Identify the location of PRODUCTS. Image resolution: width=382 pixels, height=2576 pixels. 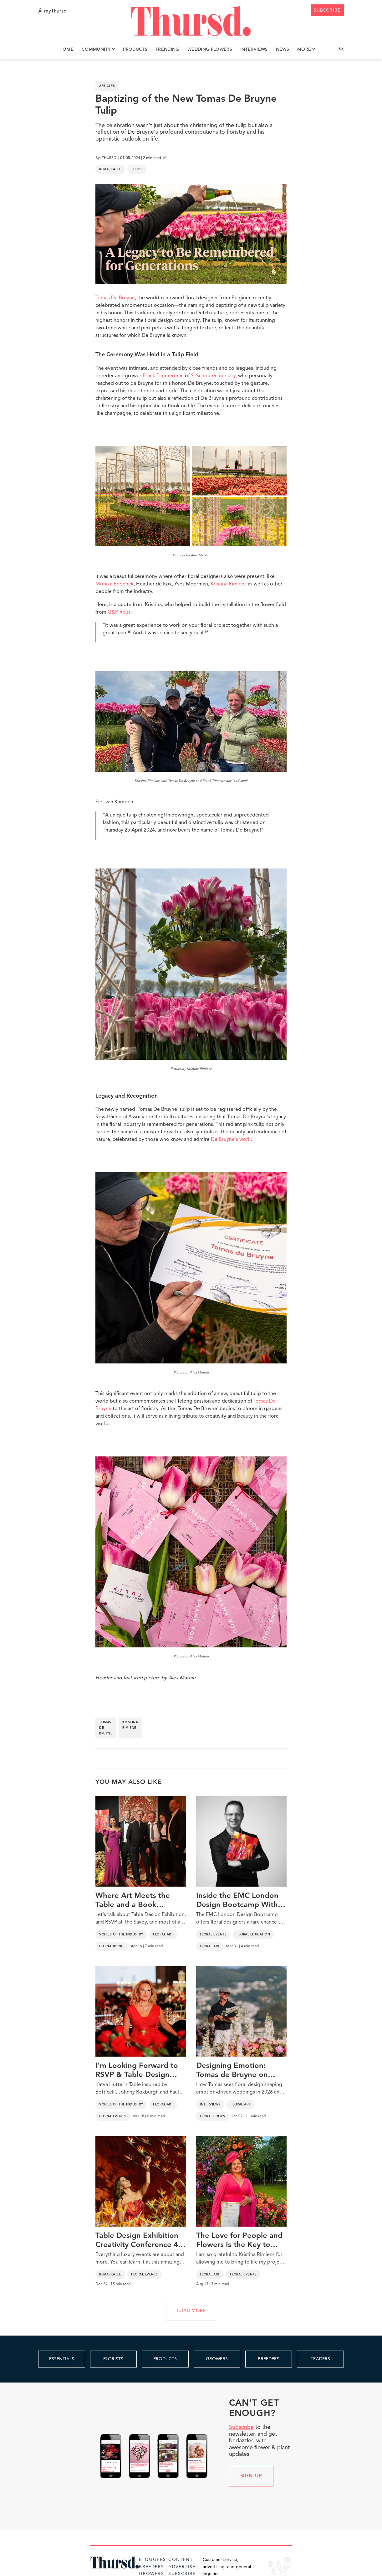
(165, 2359).